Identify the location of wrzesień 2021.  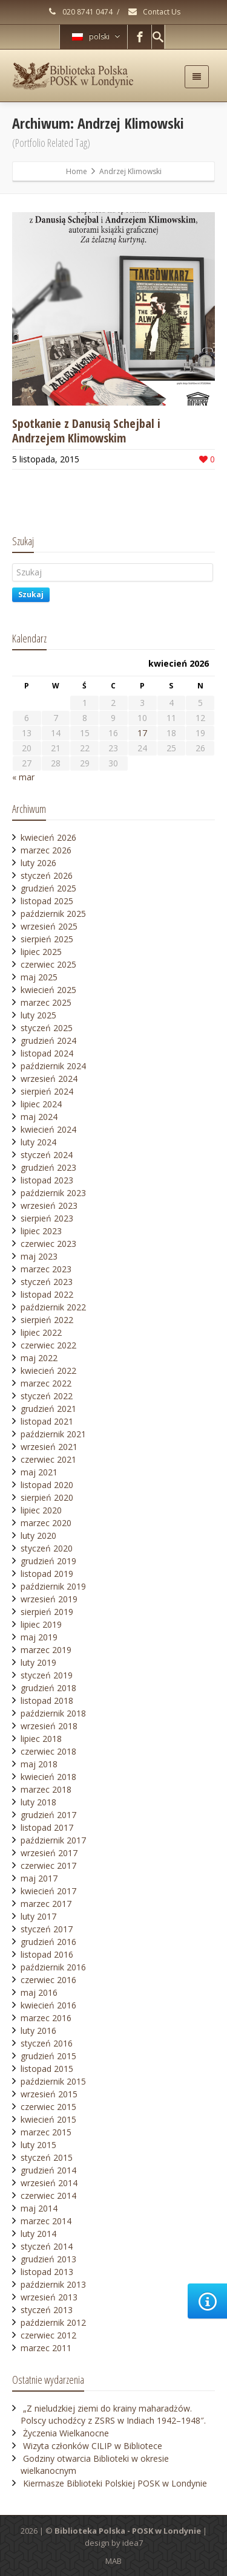
(49, 1446).